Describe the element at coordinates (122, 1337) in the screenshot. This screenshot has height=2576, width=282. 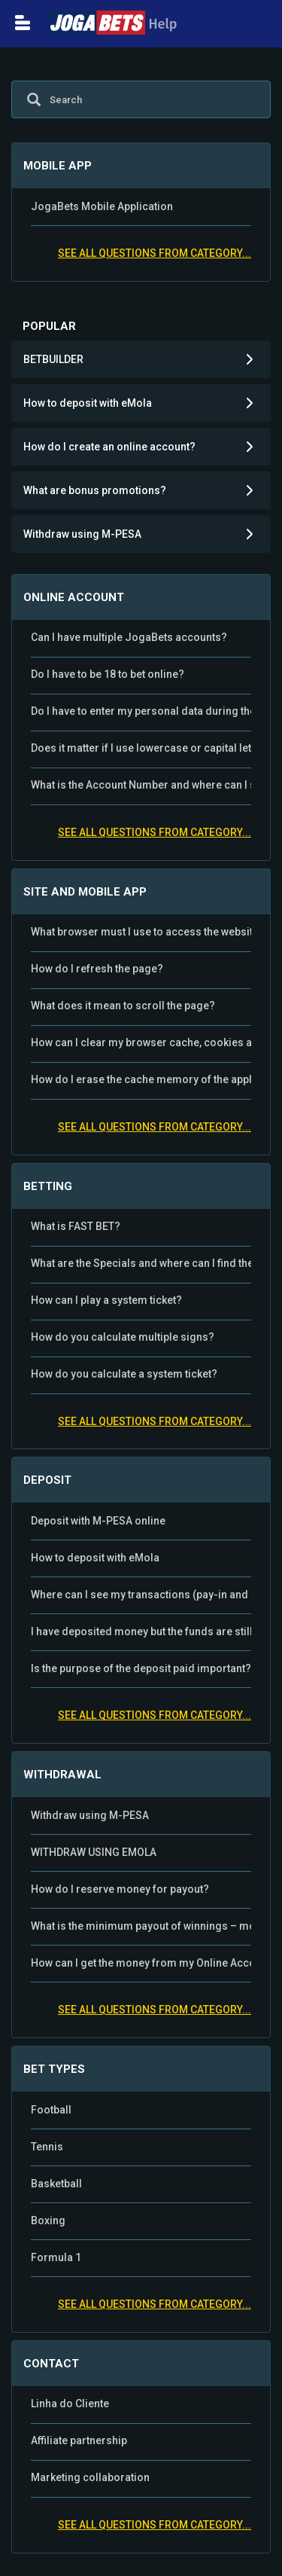
I see `How do you calculate multiple signs?` at that location.